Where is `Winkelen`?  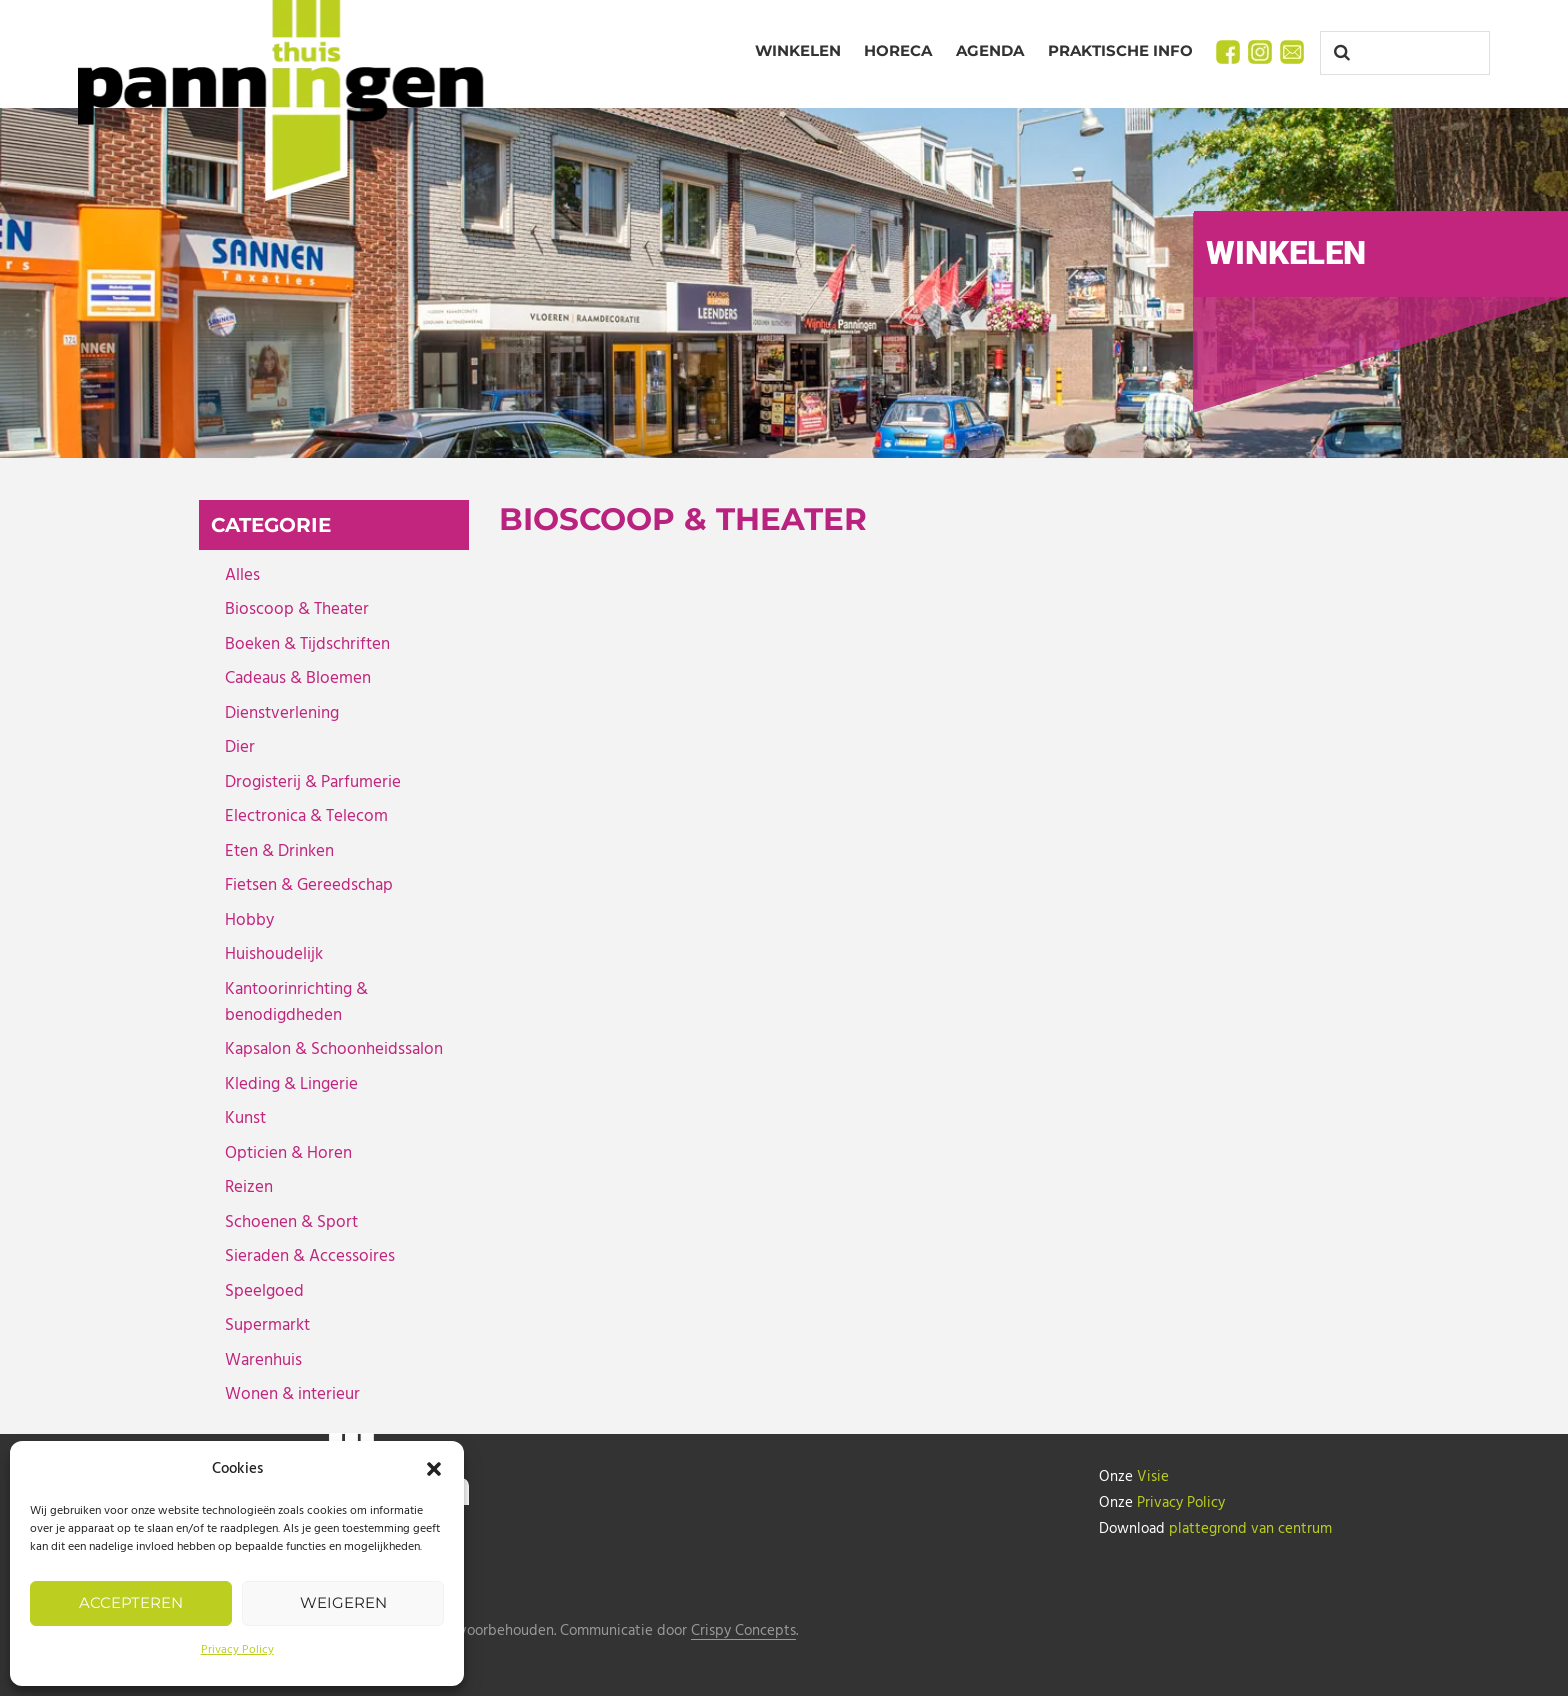 Winkelen is located at coordinates (798, 50).